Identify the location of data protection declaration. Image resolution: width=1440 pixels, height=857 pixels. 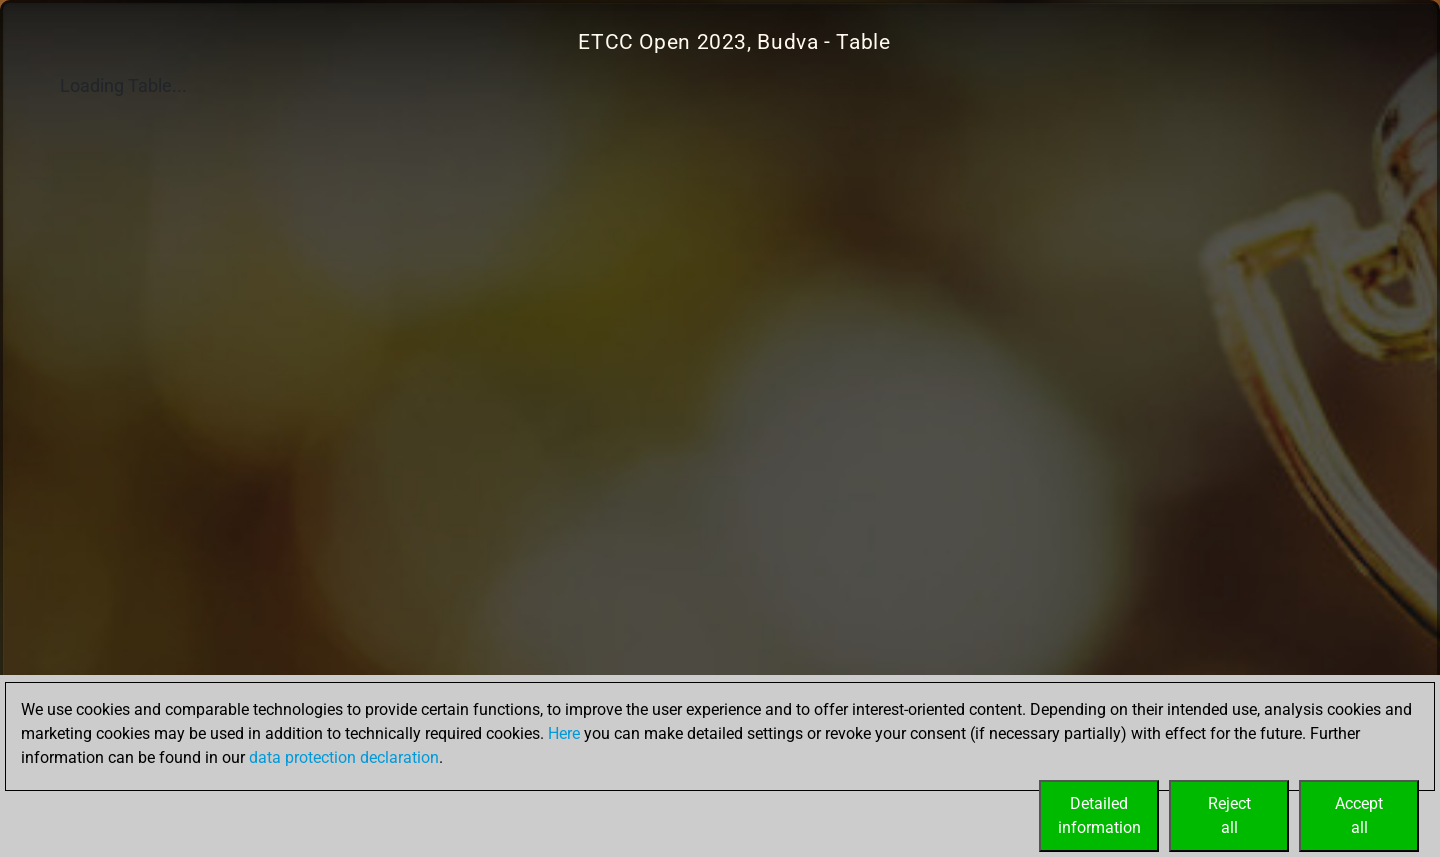
(344, 757).